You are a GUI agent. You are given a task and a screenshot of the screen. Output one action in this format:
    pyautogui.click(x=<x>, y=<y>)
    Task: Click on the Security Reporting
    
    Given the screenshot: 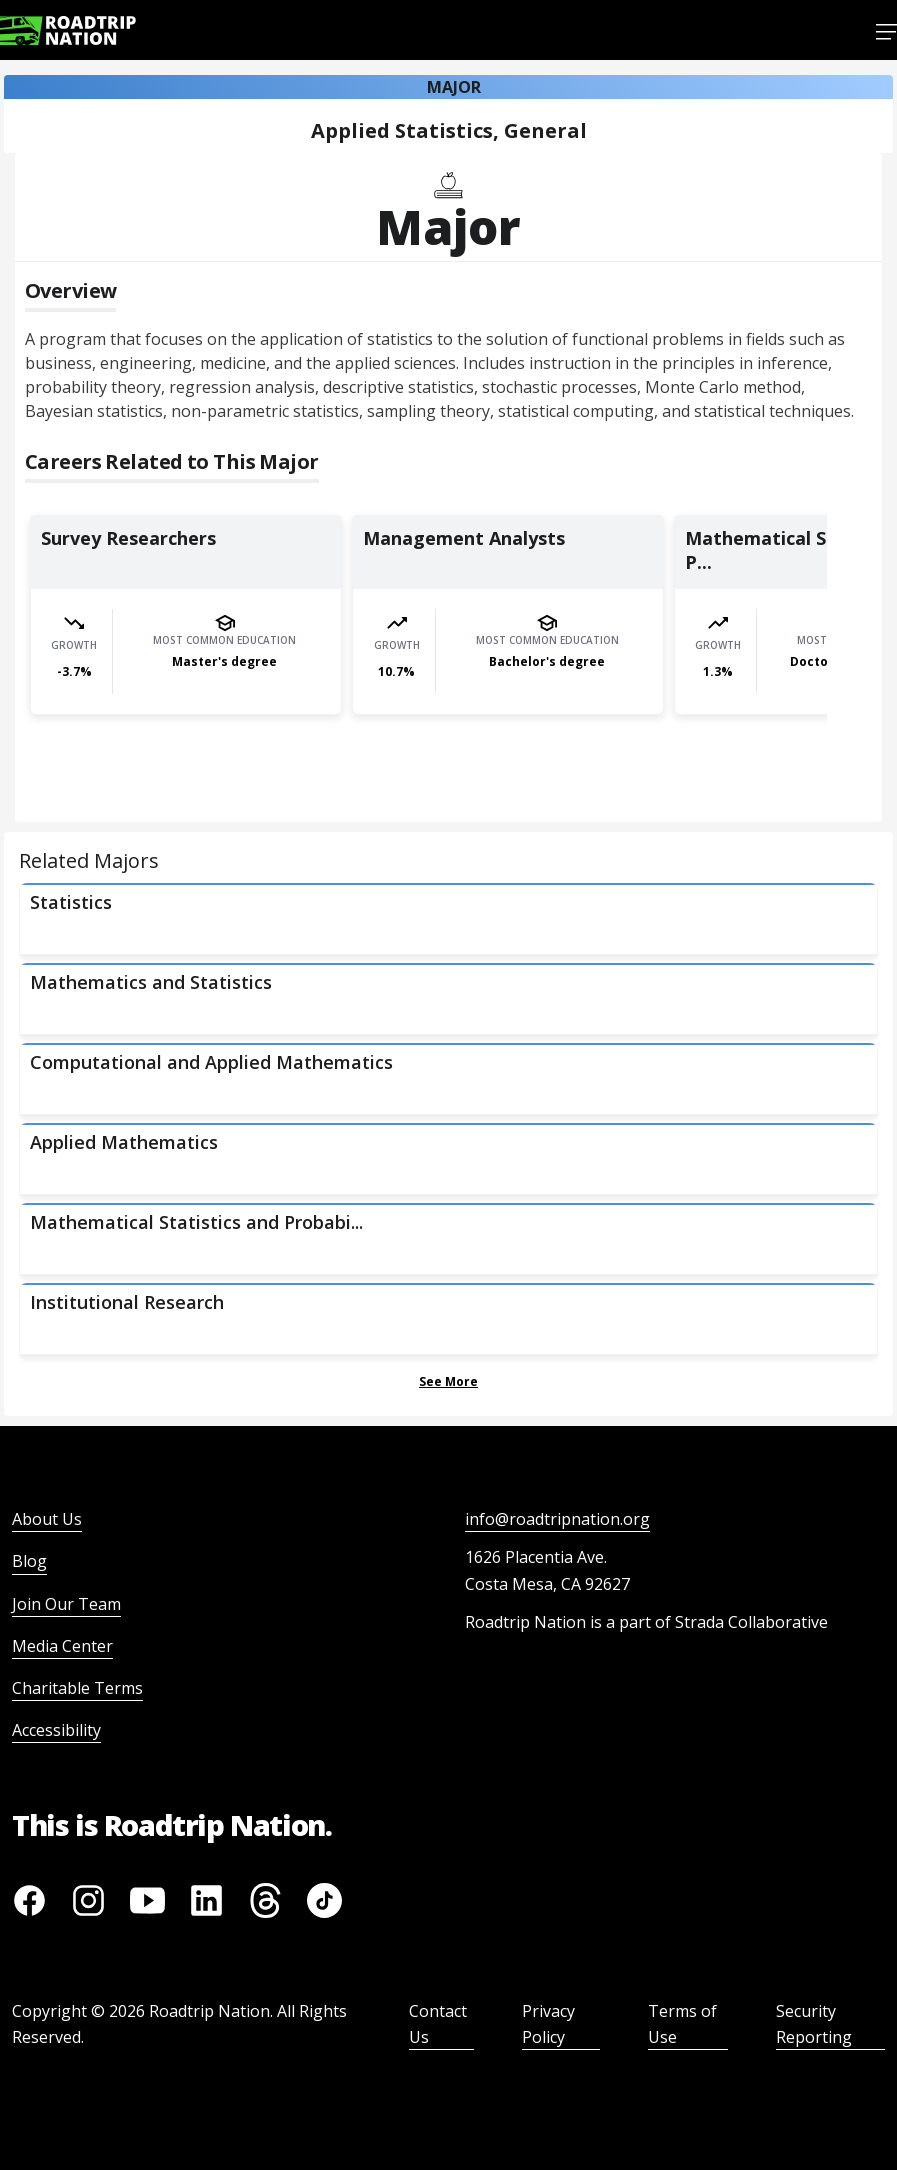 What is the action you would take?
    pyautogui.click(x=814, y=2024)
    